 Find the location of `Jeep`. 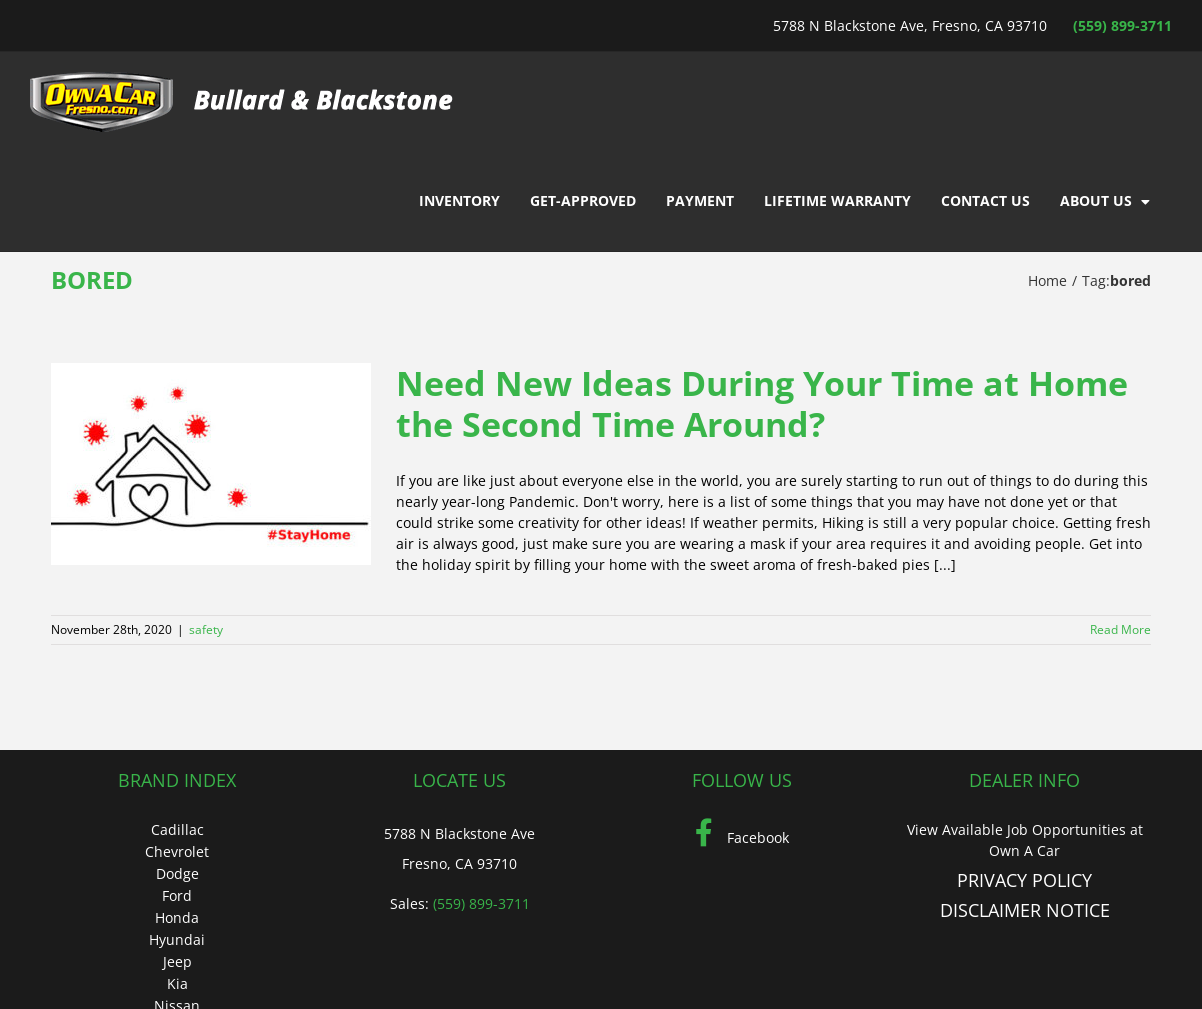

Jeep is located at coordinates (177, 961).